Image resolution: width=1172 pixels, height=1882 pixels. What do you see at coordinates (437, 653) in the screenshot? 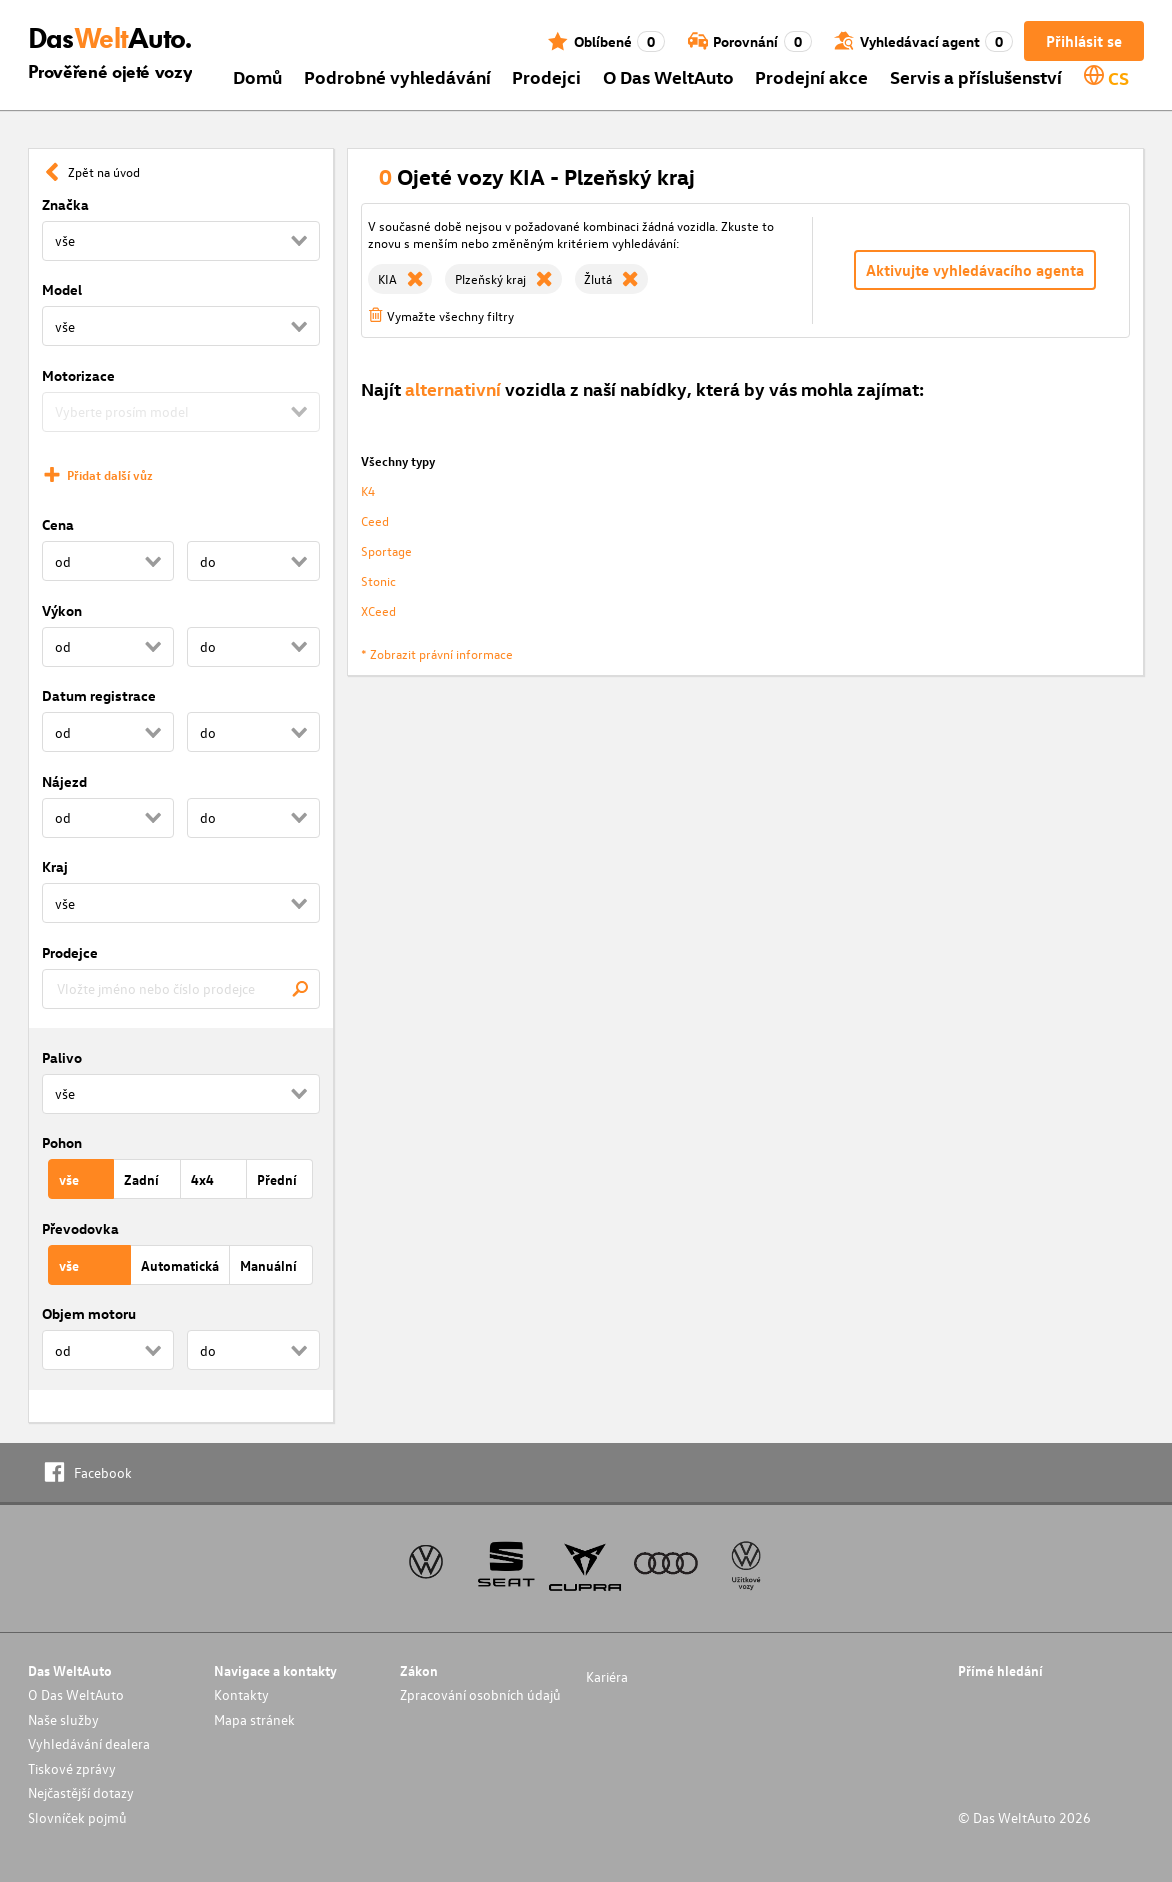
I see `* Zobrazit právní informace` at bounding box center [437, 653].